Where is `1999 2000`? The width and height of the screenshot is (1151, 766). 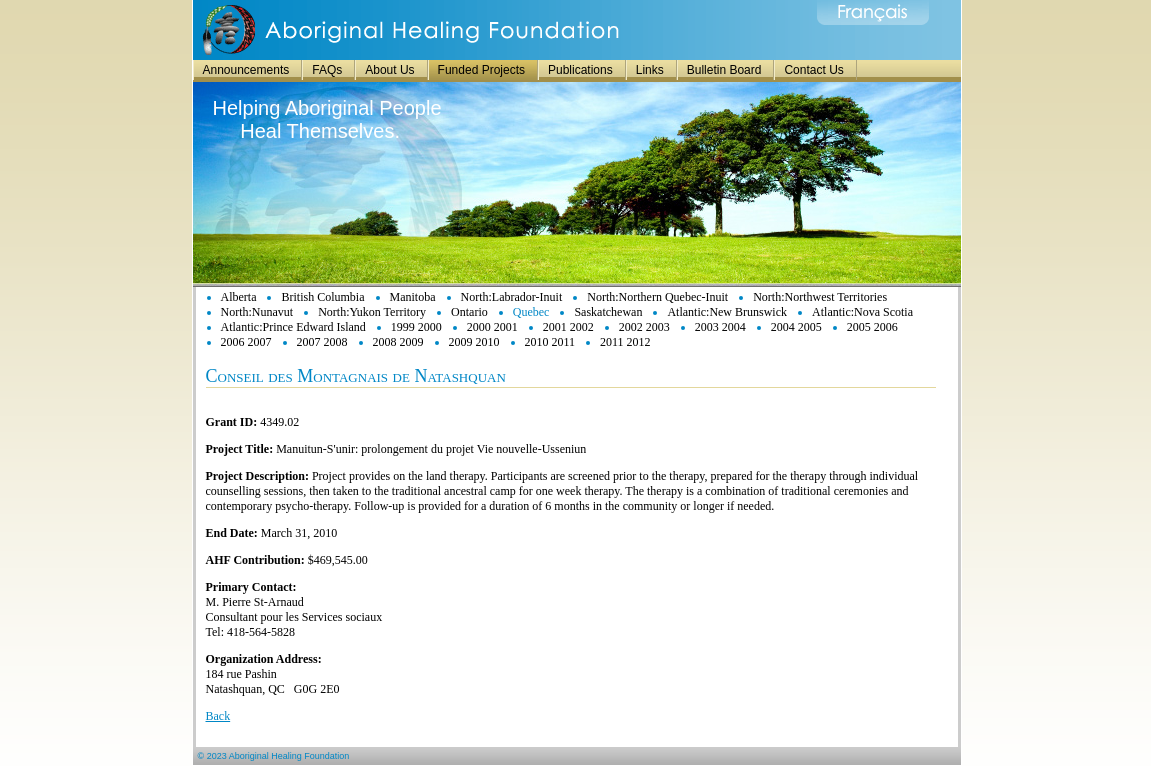 1999 2000 is located at coordinates (416, 327).